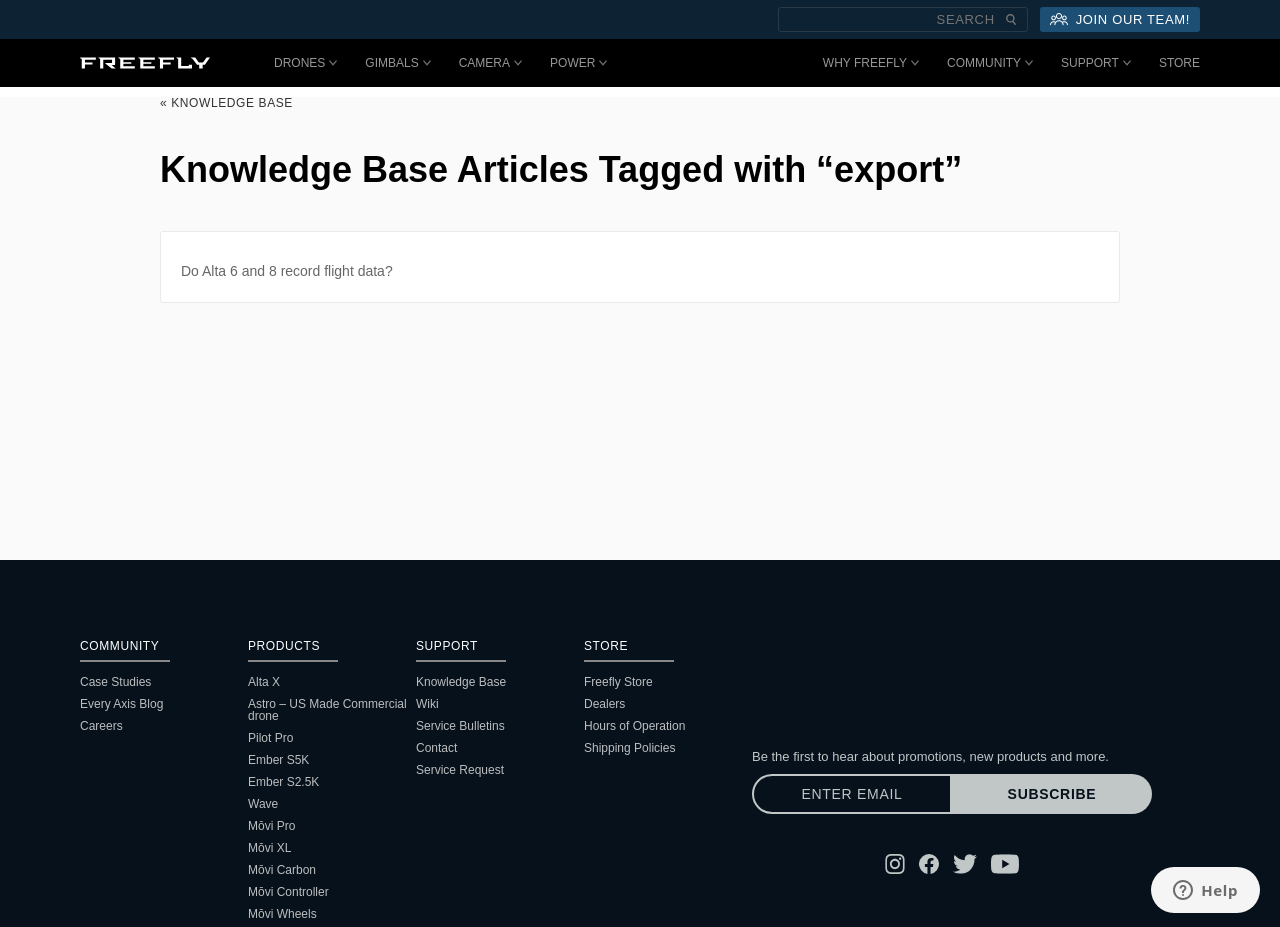 The image size is (1280, 927). Describe the element at coordinates (288, 892) in the screenshot. I see `Mōvi Controller` at that location.